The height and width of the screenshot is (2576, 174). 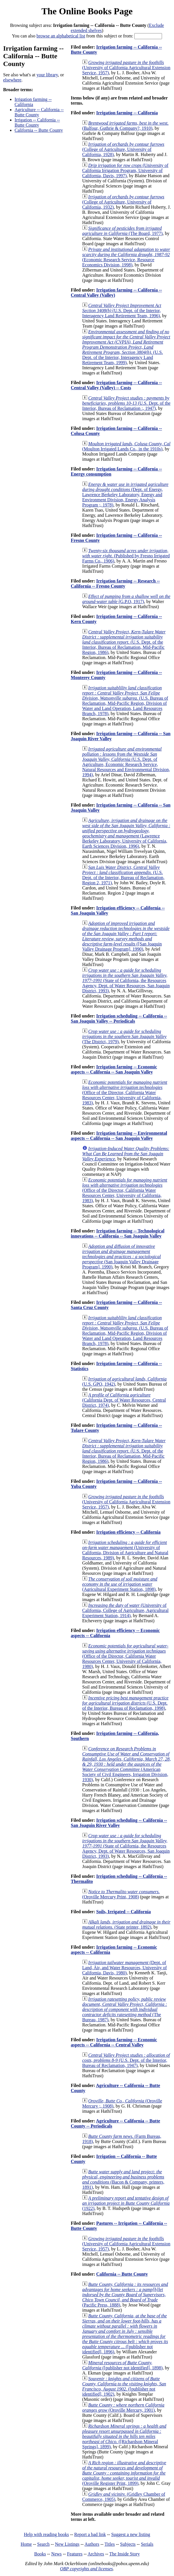 What do you see at coordinates (114, 1069) in the screenshot?
I see `Irrigation farming -- Economic aspects -- California -- San Joaquin Valley` at bounding box center [114, 1069].